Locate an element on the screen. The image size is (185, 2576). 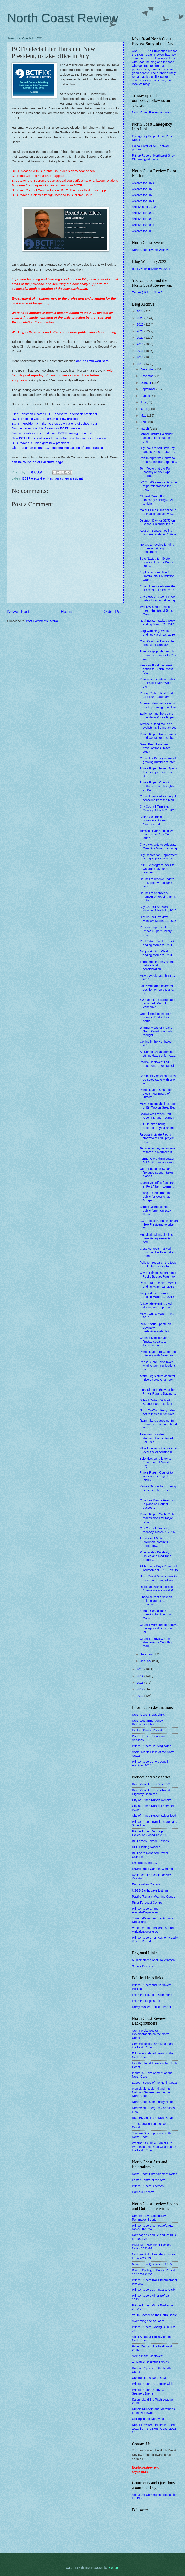
Road Conditions: Northwest Highway Cameras is located at coordinates (151, 1792).